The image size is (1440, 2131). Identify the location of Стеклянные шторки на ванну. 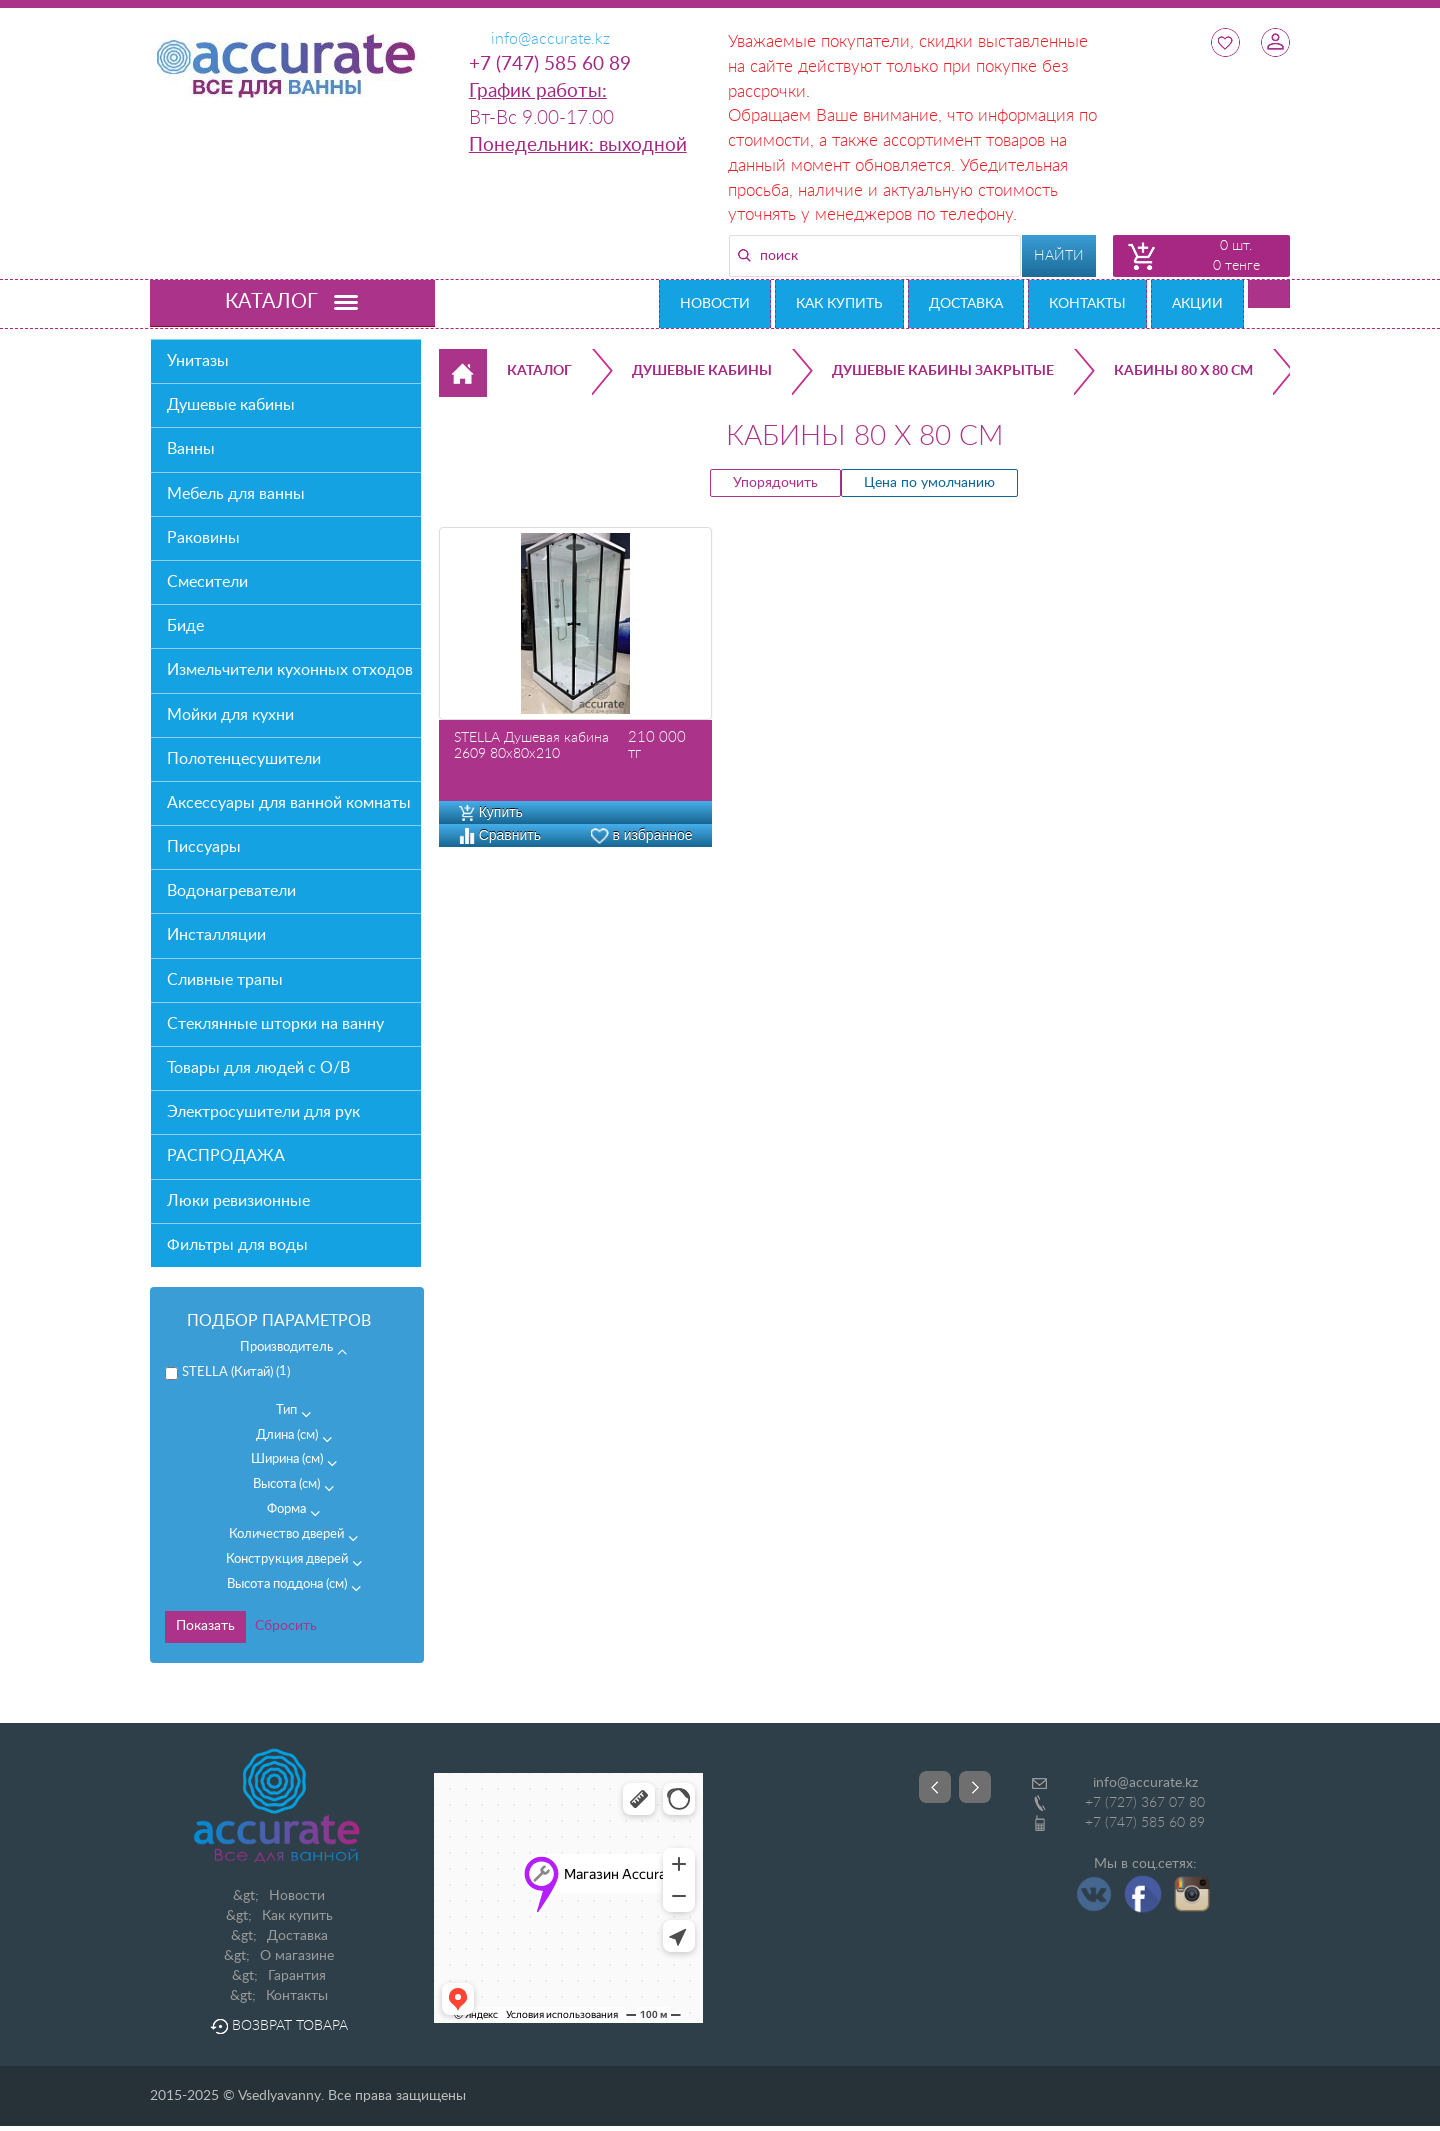
(275, 1024).